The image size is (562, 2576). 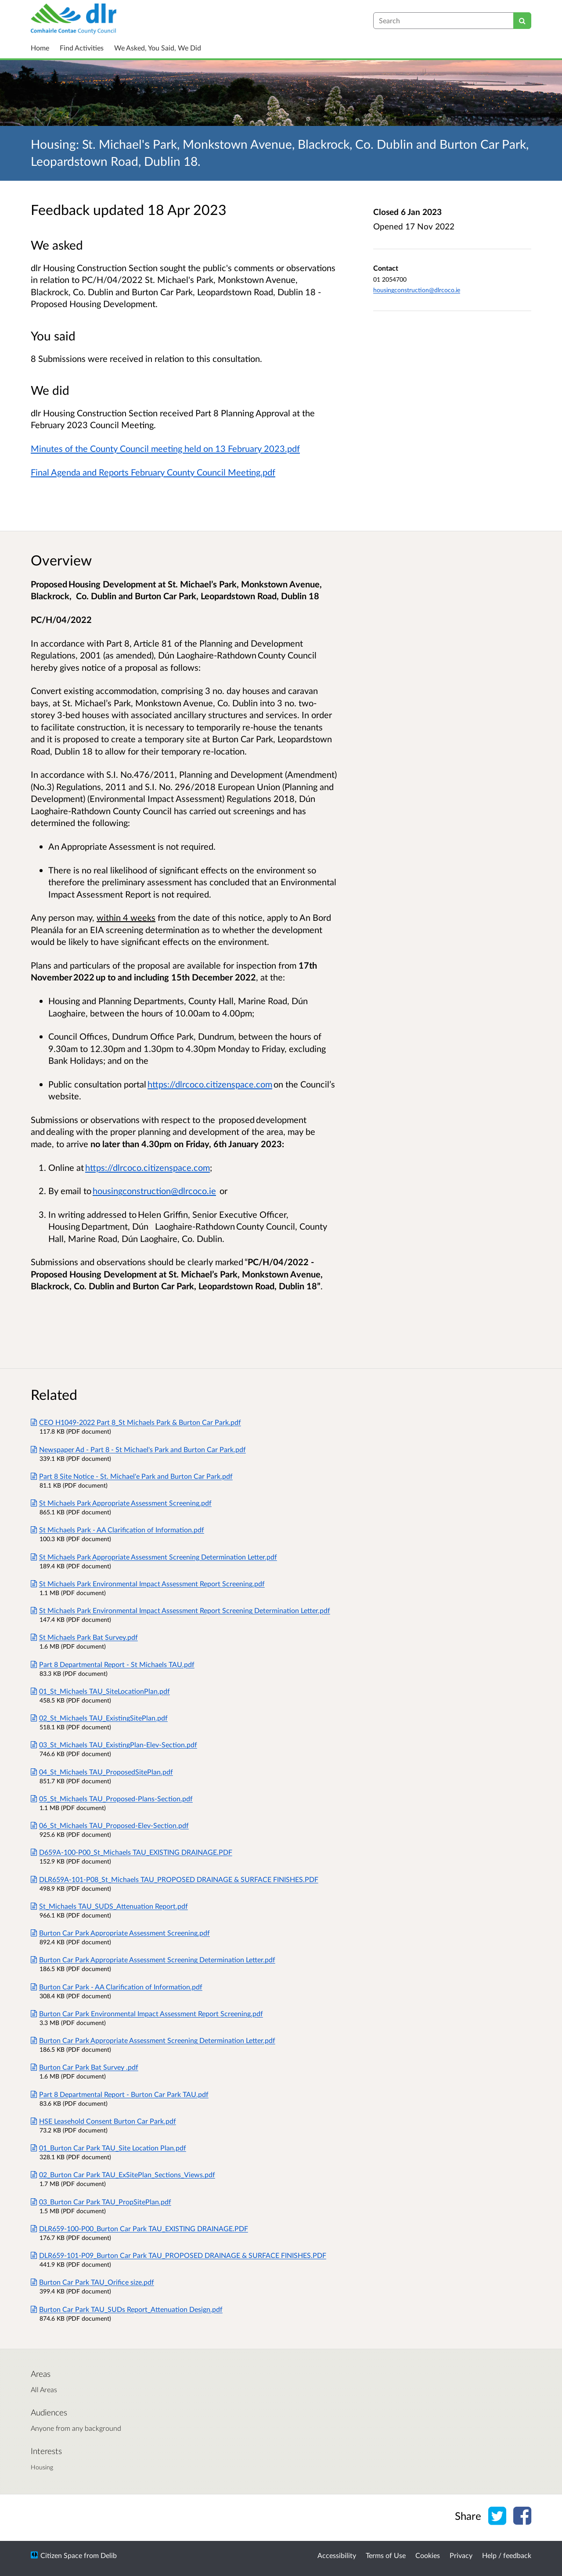 I want to click on Burton Car Park - AA Clarification of Information.pdf, so click(x=116, y=1986).